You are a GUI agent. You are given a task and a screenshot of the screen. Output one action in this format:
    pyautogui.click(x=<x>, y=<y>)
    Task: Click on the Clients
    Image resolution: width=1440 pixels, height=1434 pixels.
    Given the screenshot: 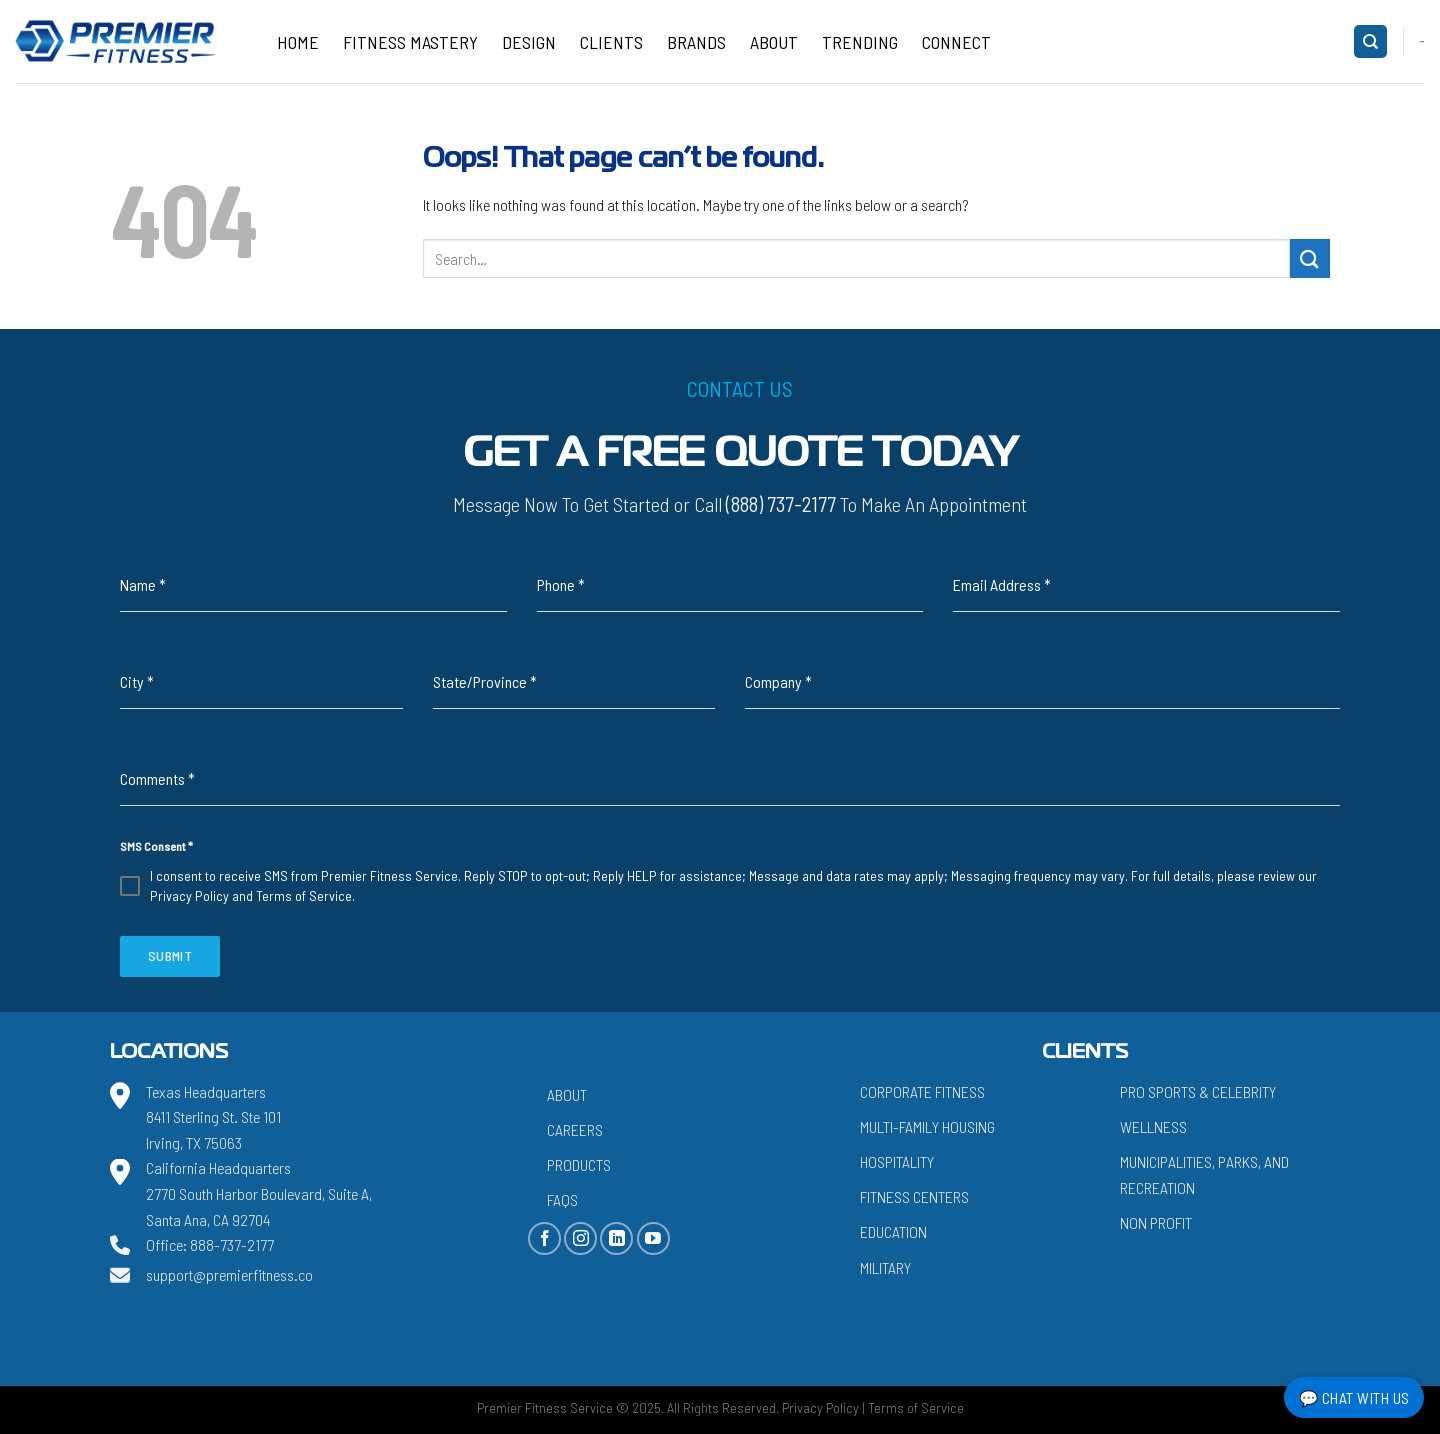 What is the action you would take?
    pyautogui.click(x=611, y=42)
    